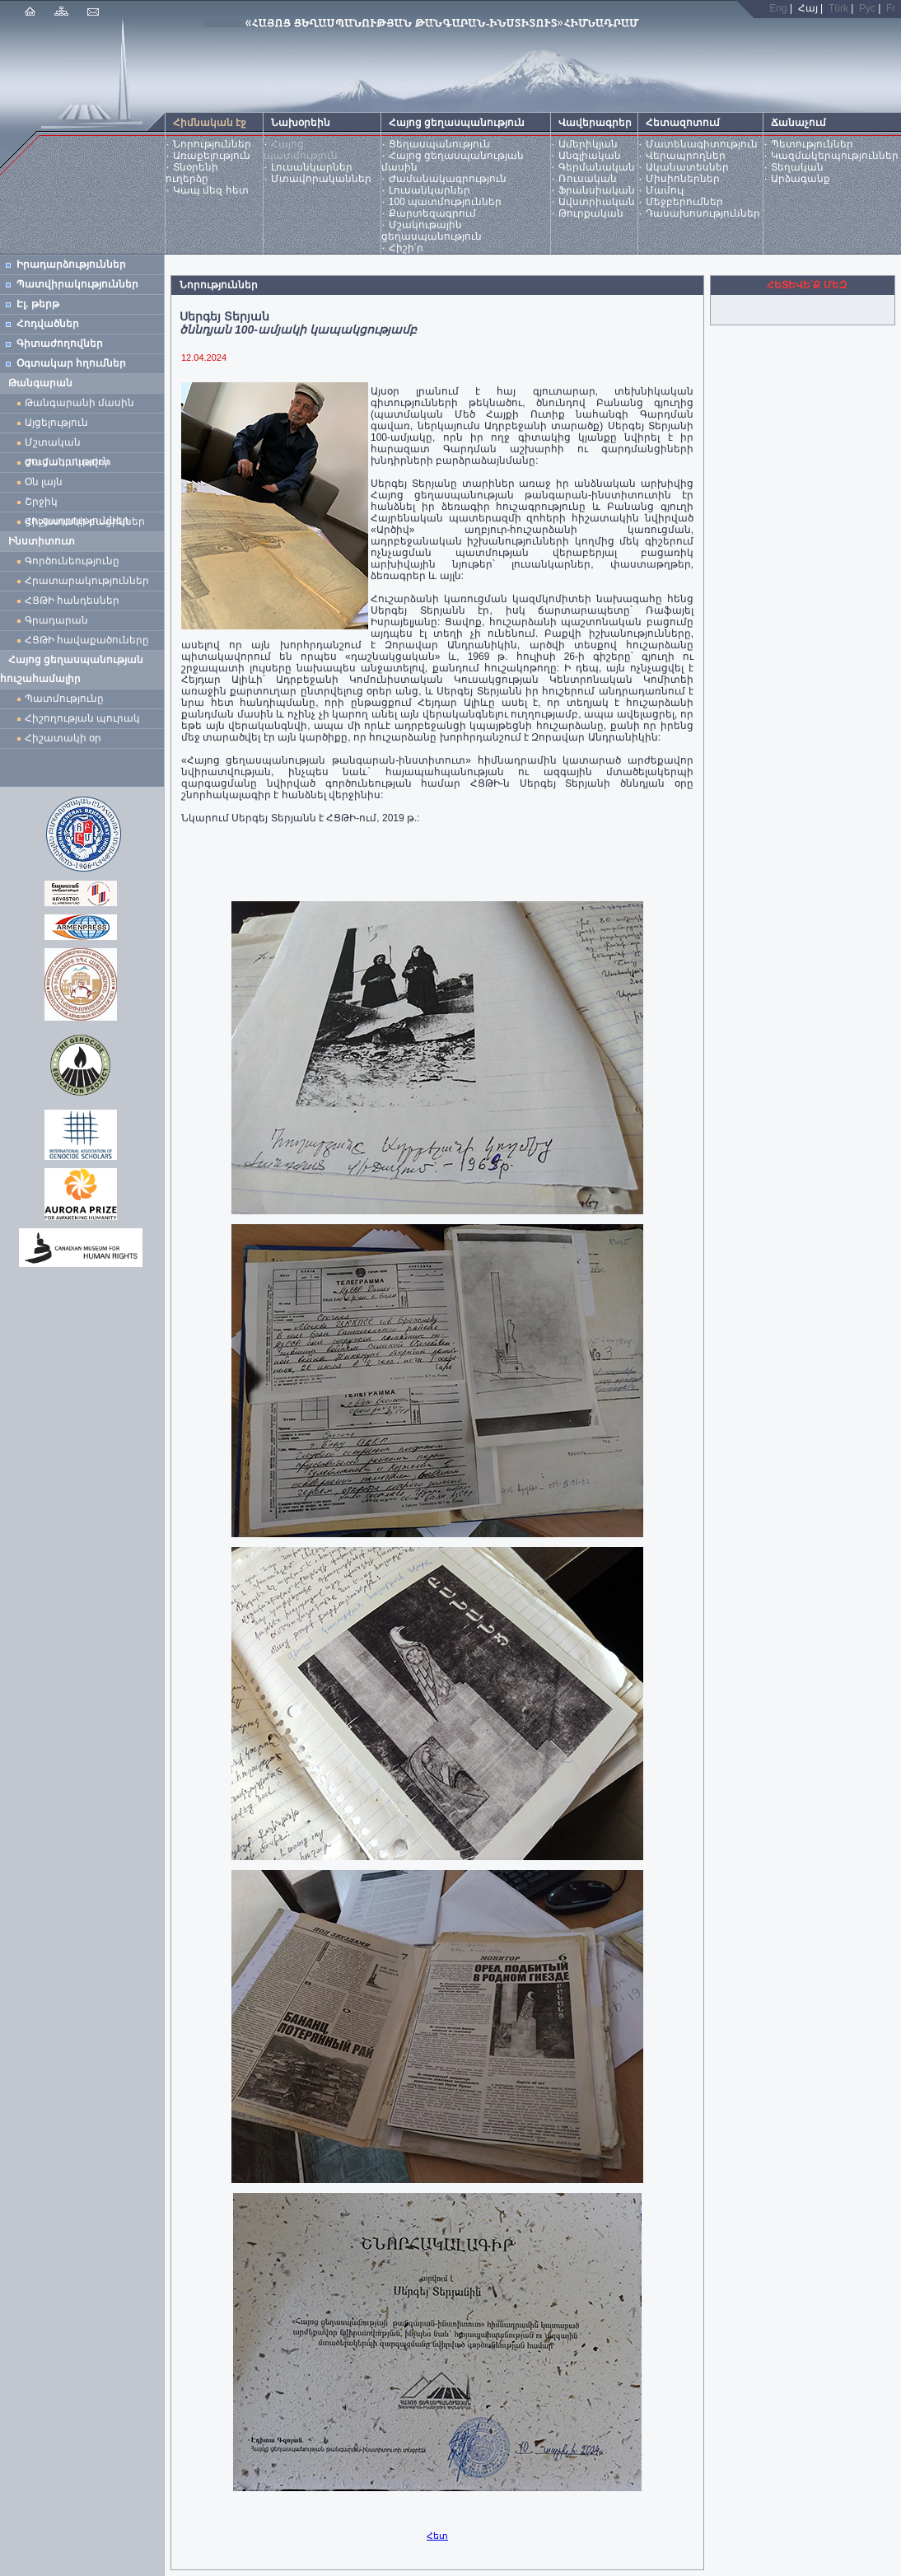  I want to click on Օգտակար հղումներ, so click(71, 363).